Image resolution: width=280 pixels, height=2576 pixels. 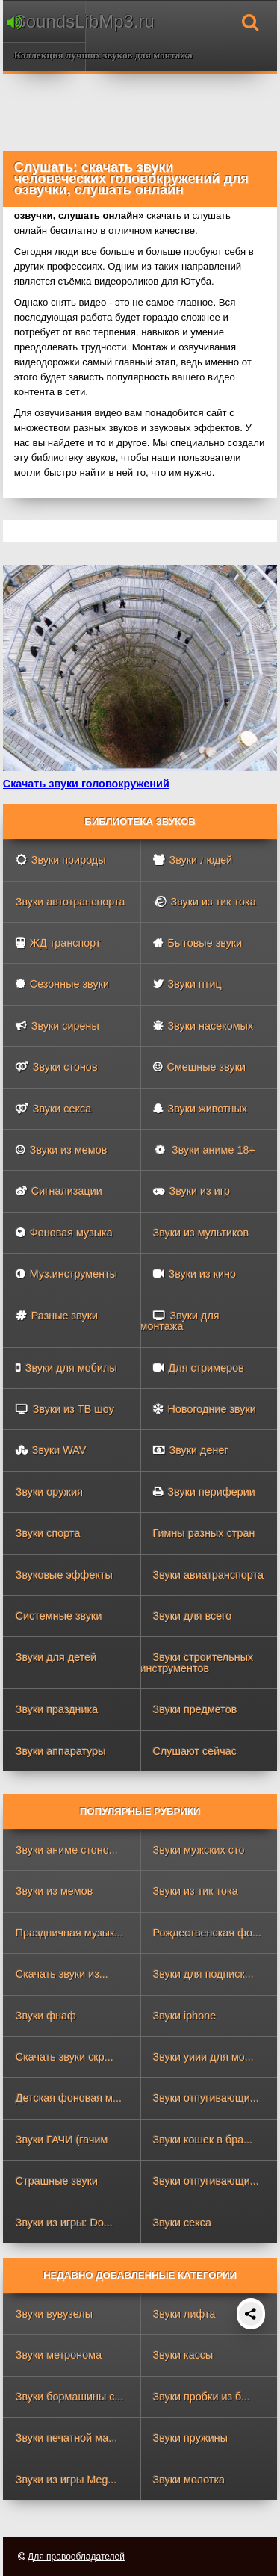 I want to click on Слушают сейчас, so click(x=195, y=1751).